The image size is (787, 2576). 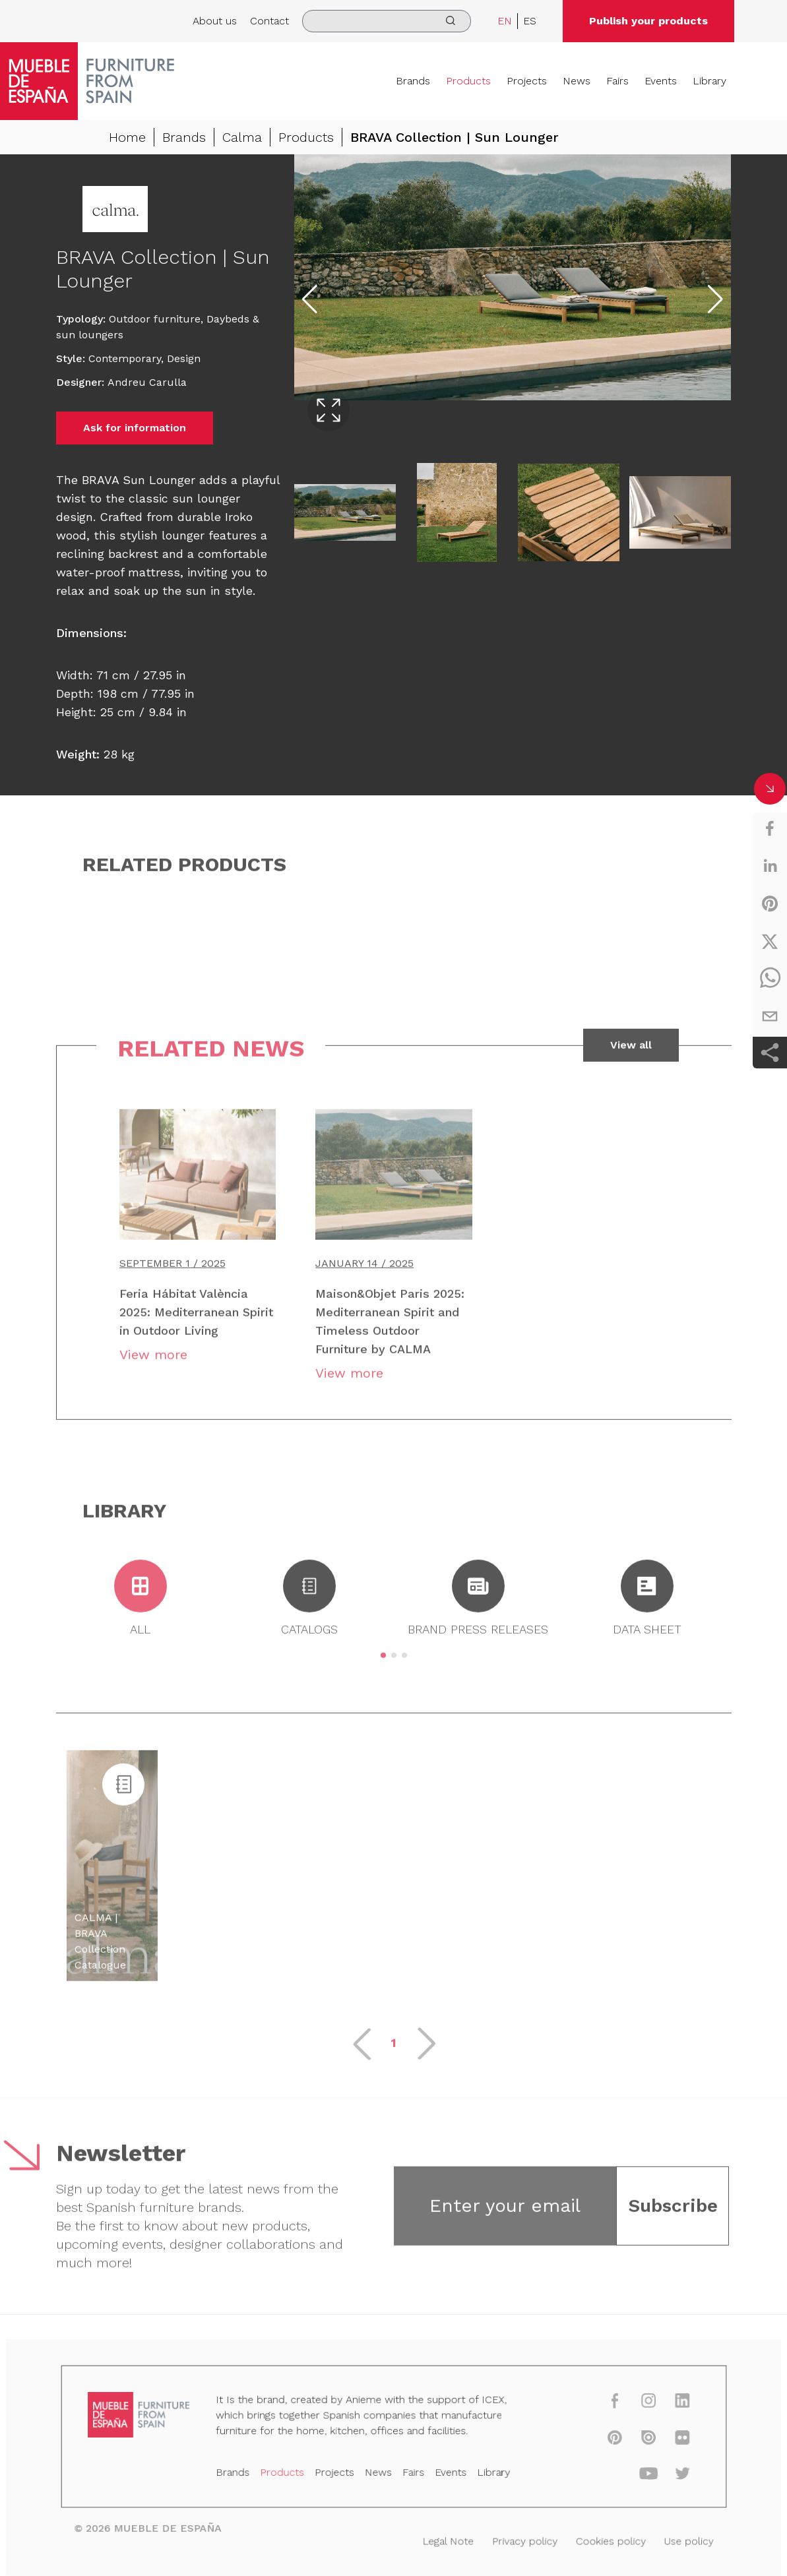 What do you see at coordinates (242, 137) in the screenshot?
I see `Calma` at bounding box center [242, 137].